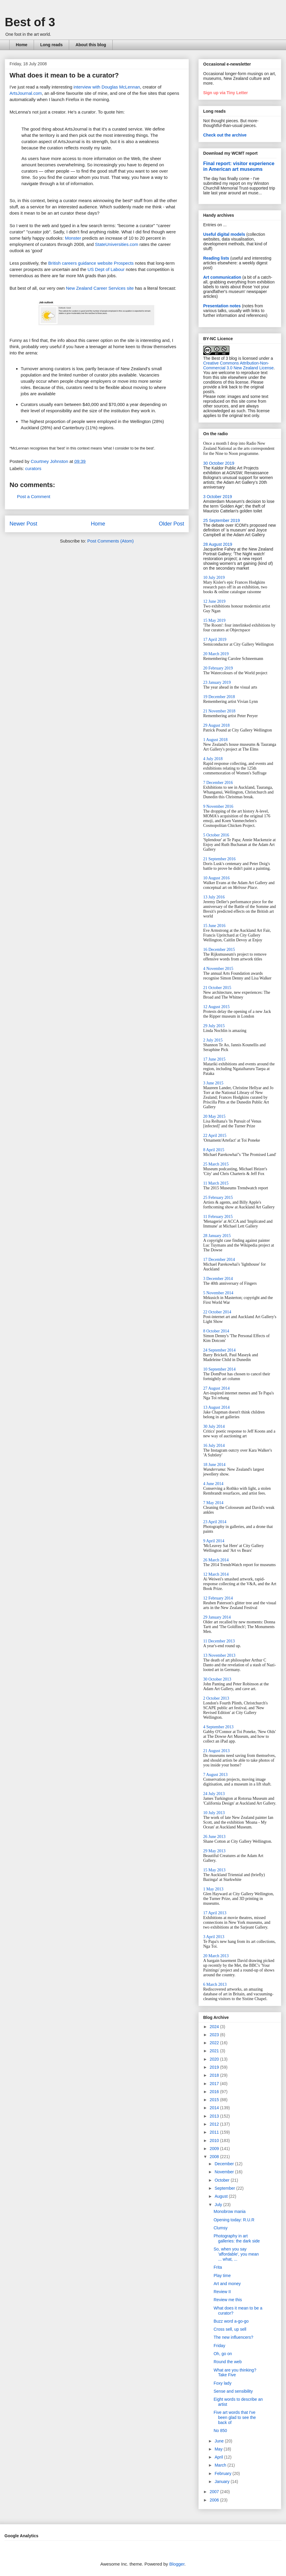 Image resolution: width=286 pixels, height=2576 pixels. Describe the element at coordinates (214, 1445) in the screenshot. I see `16 July 2014` at that location.